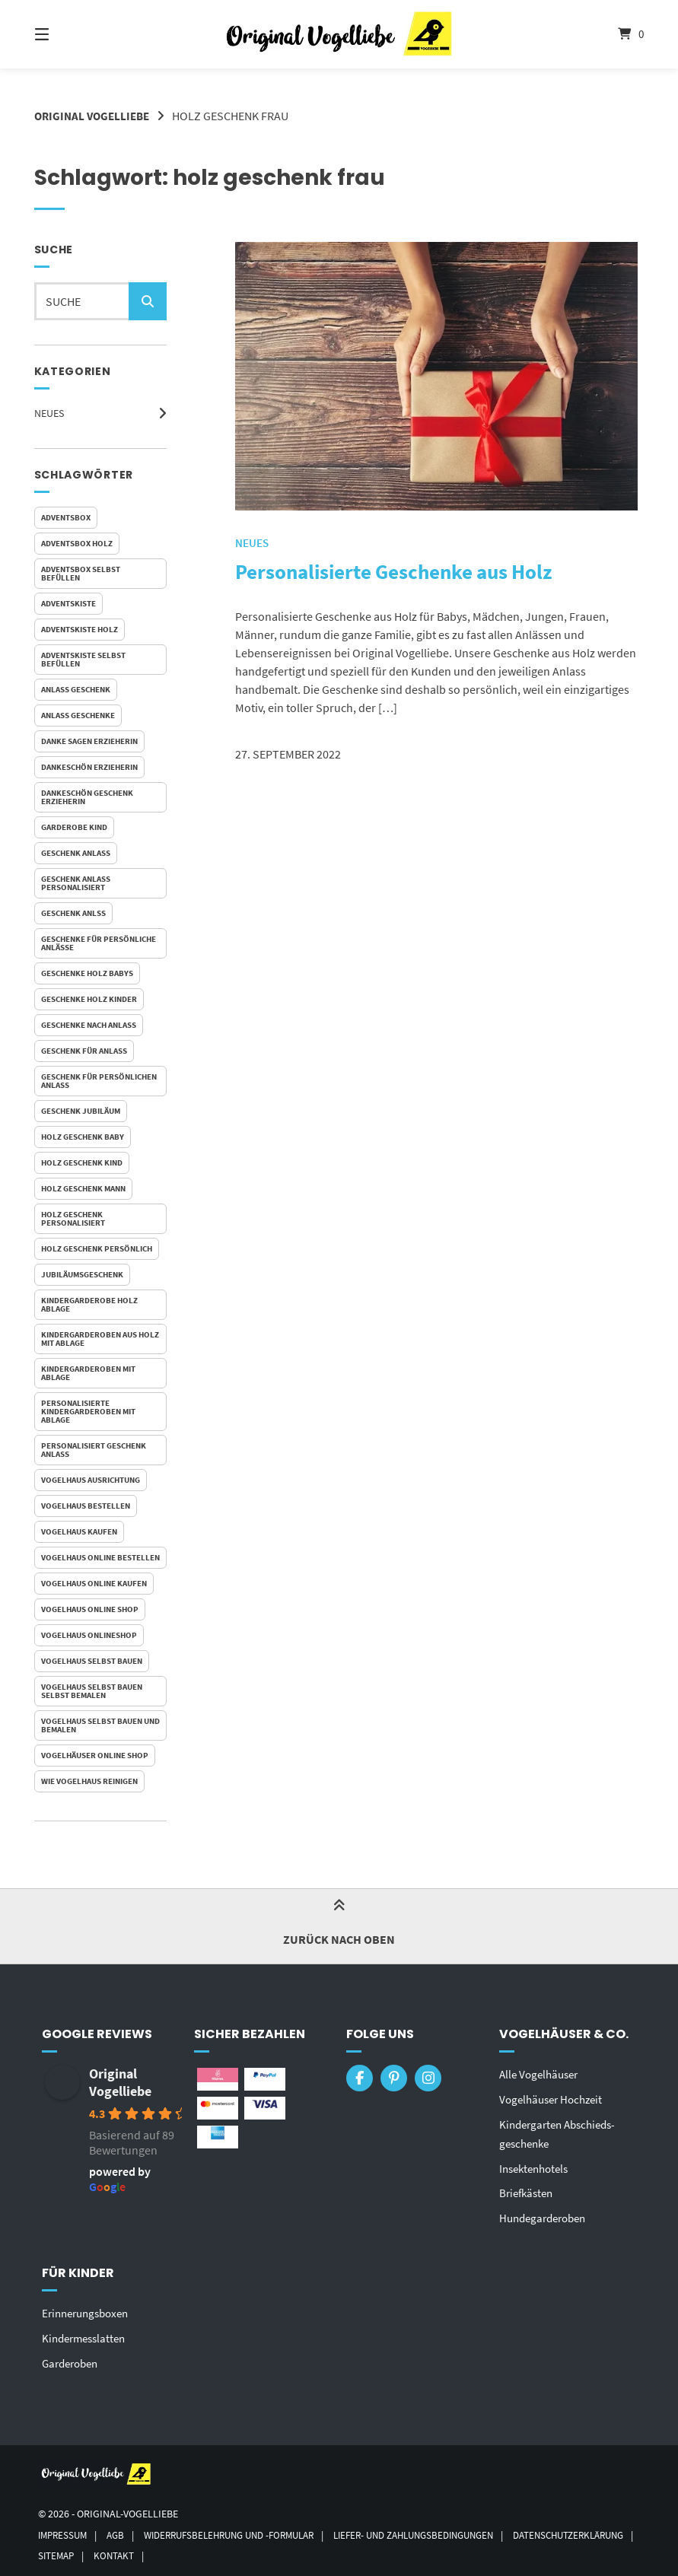 The height and width of the screenshot is (2576, 678). What do you see at coordinates (445, 2528) in the screenshot?
I see `Liefer- und Zahlungsbedingungen` at bounding box center [445, 2528].